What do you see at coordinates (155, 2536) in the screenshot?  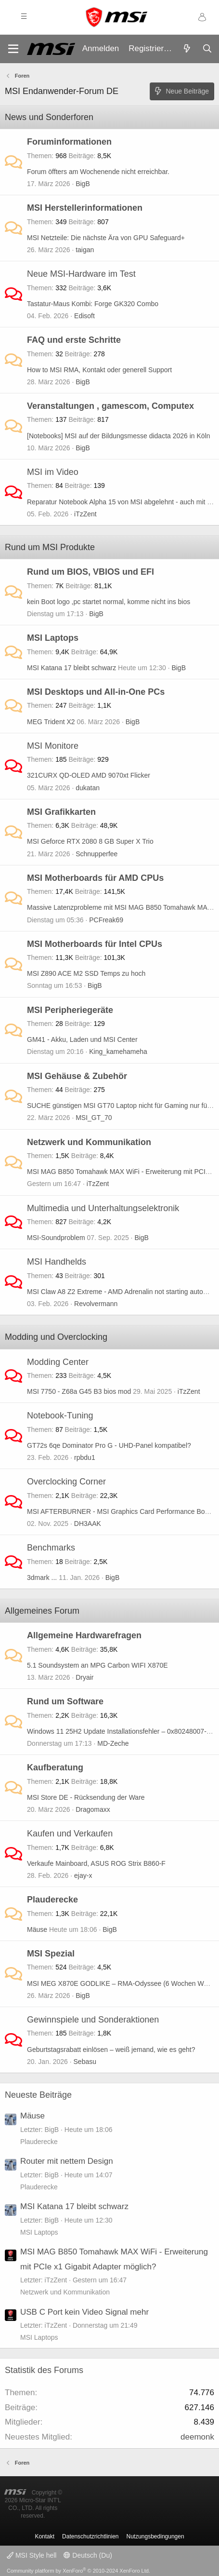 I see `Nutzungsbedingungen` at bounding box center [155, 2536].